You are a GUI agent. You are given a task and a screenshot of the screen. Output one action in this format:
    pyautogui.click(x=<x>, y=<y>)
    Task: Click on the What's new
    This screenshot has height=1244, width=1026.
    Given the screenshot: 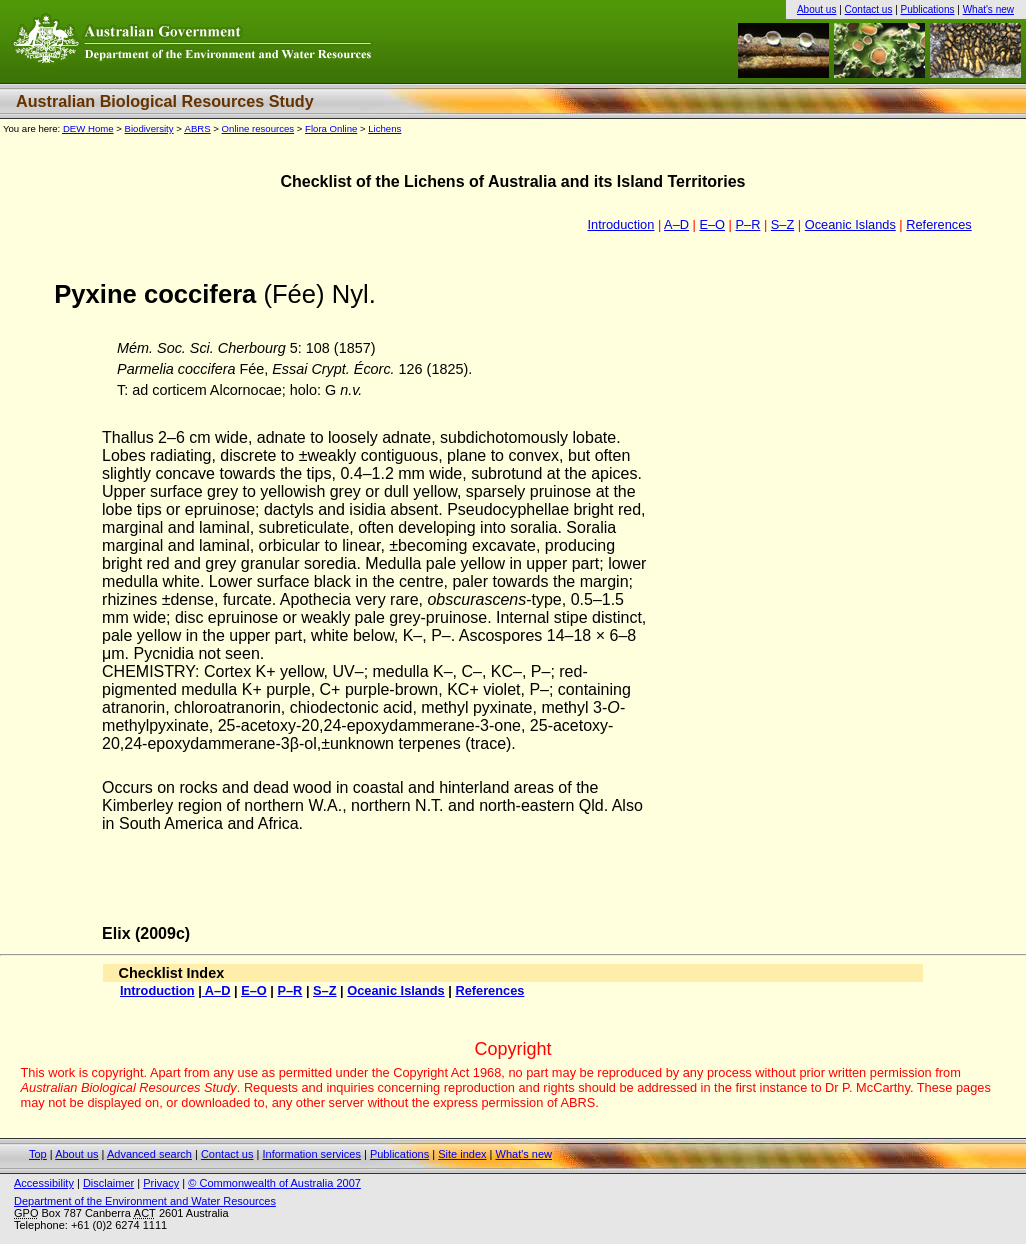 What is the action you would take?
    pyautogui.click(x=988, y=9)
    